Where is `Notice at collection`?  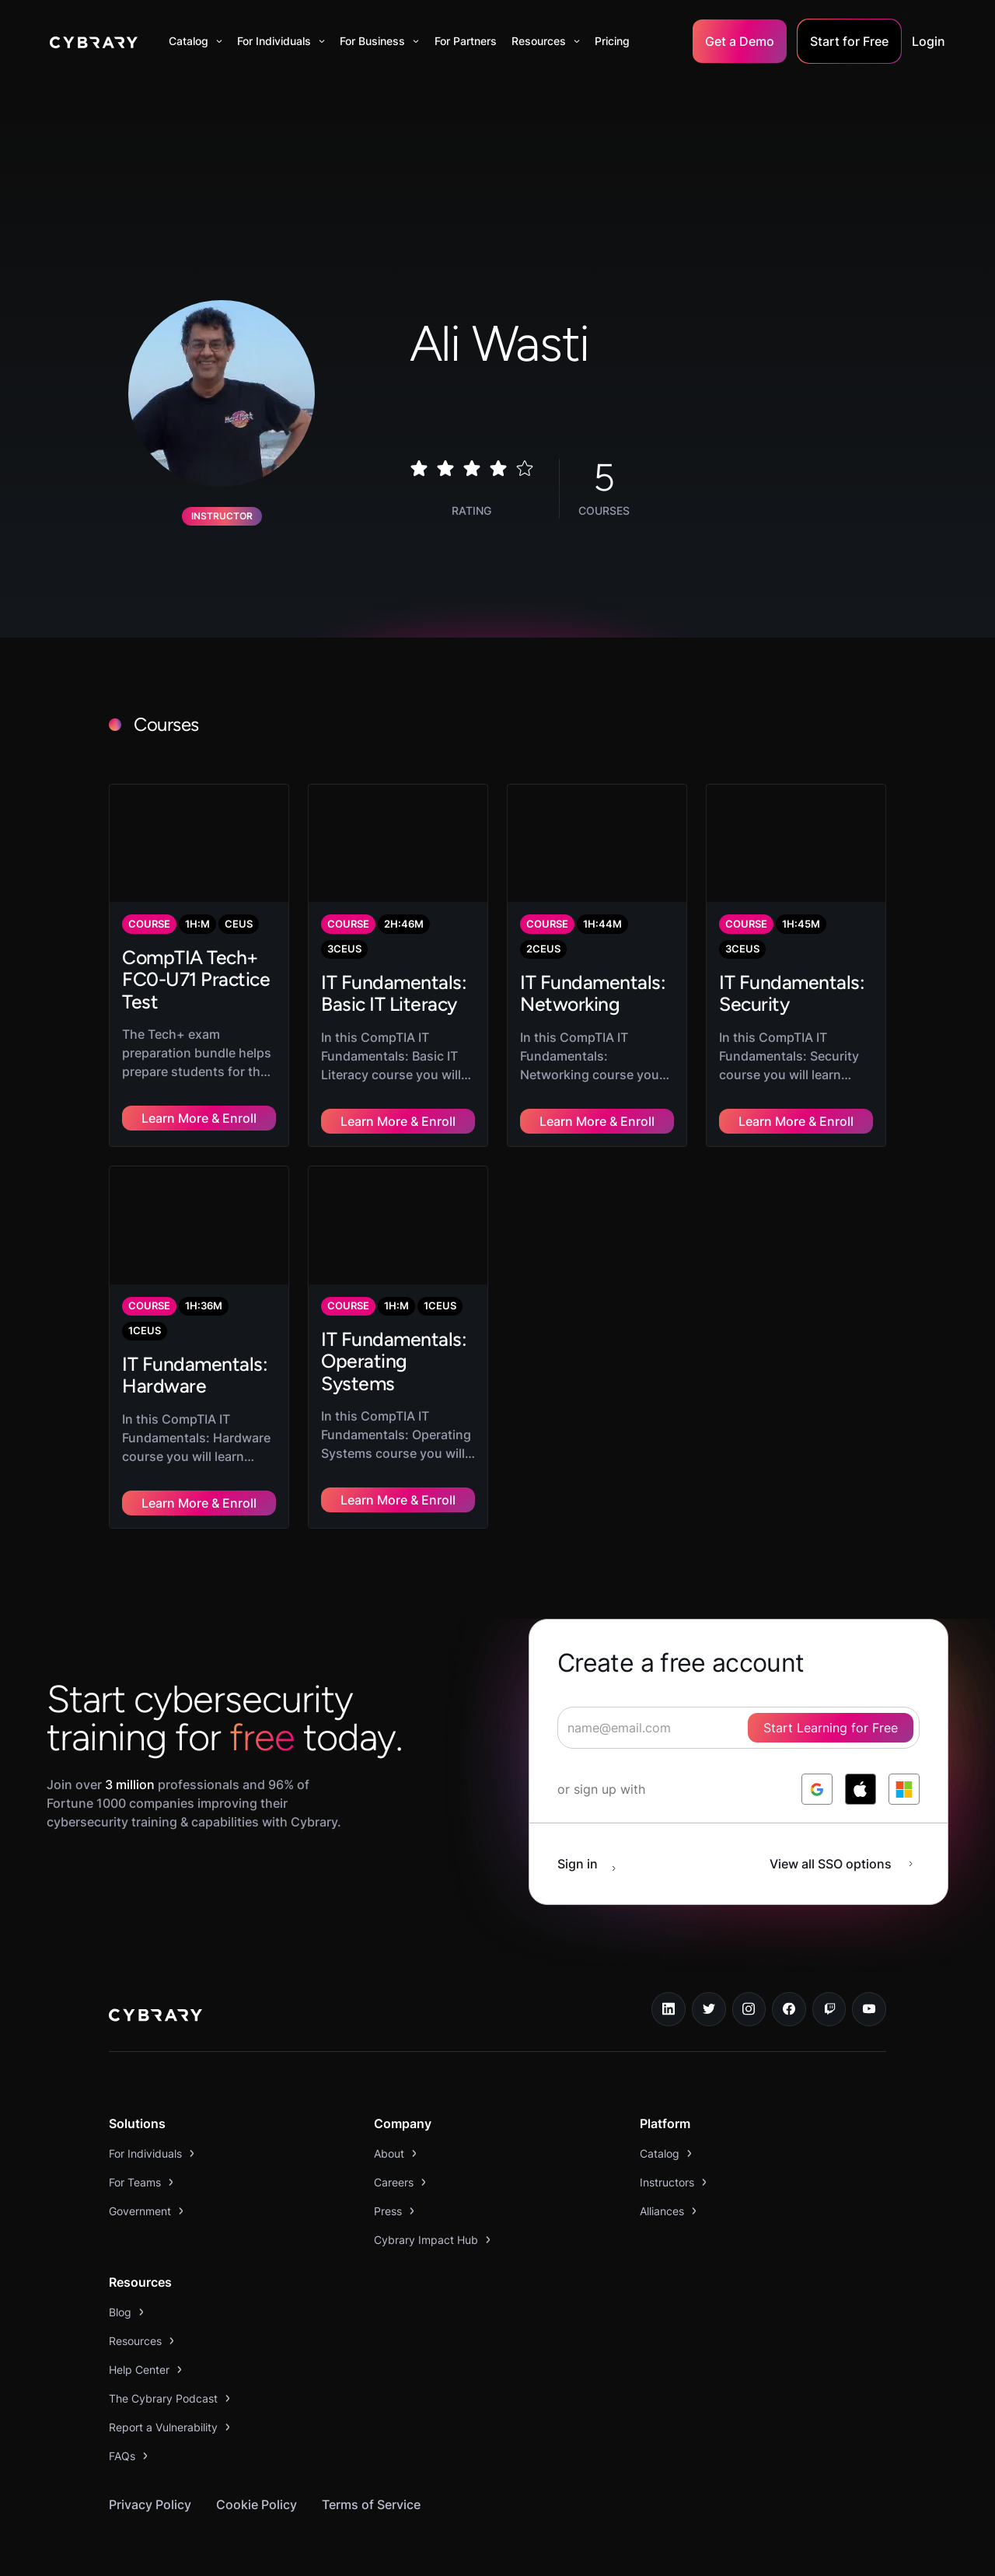
Notice at collection is located at coordinates (401, 2555).